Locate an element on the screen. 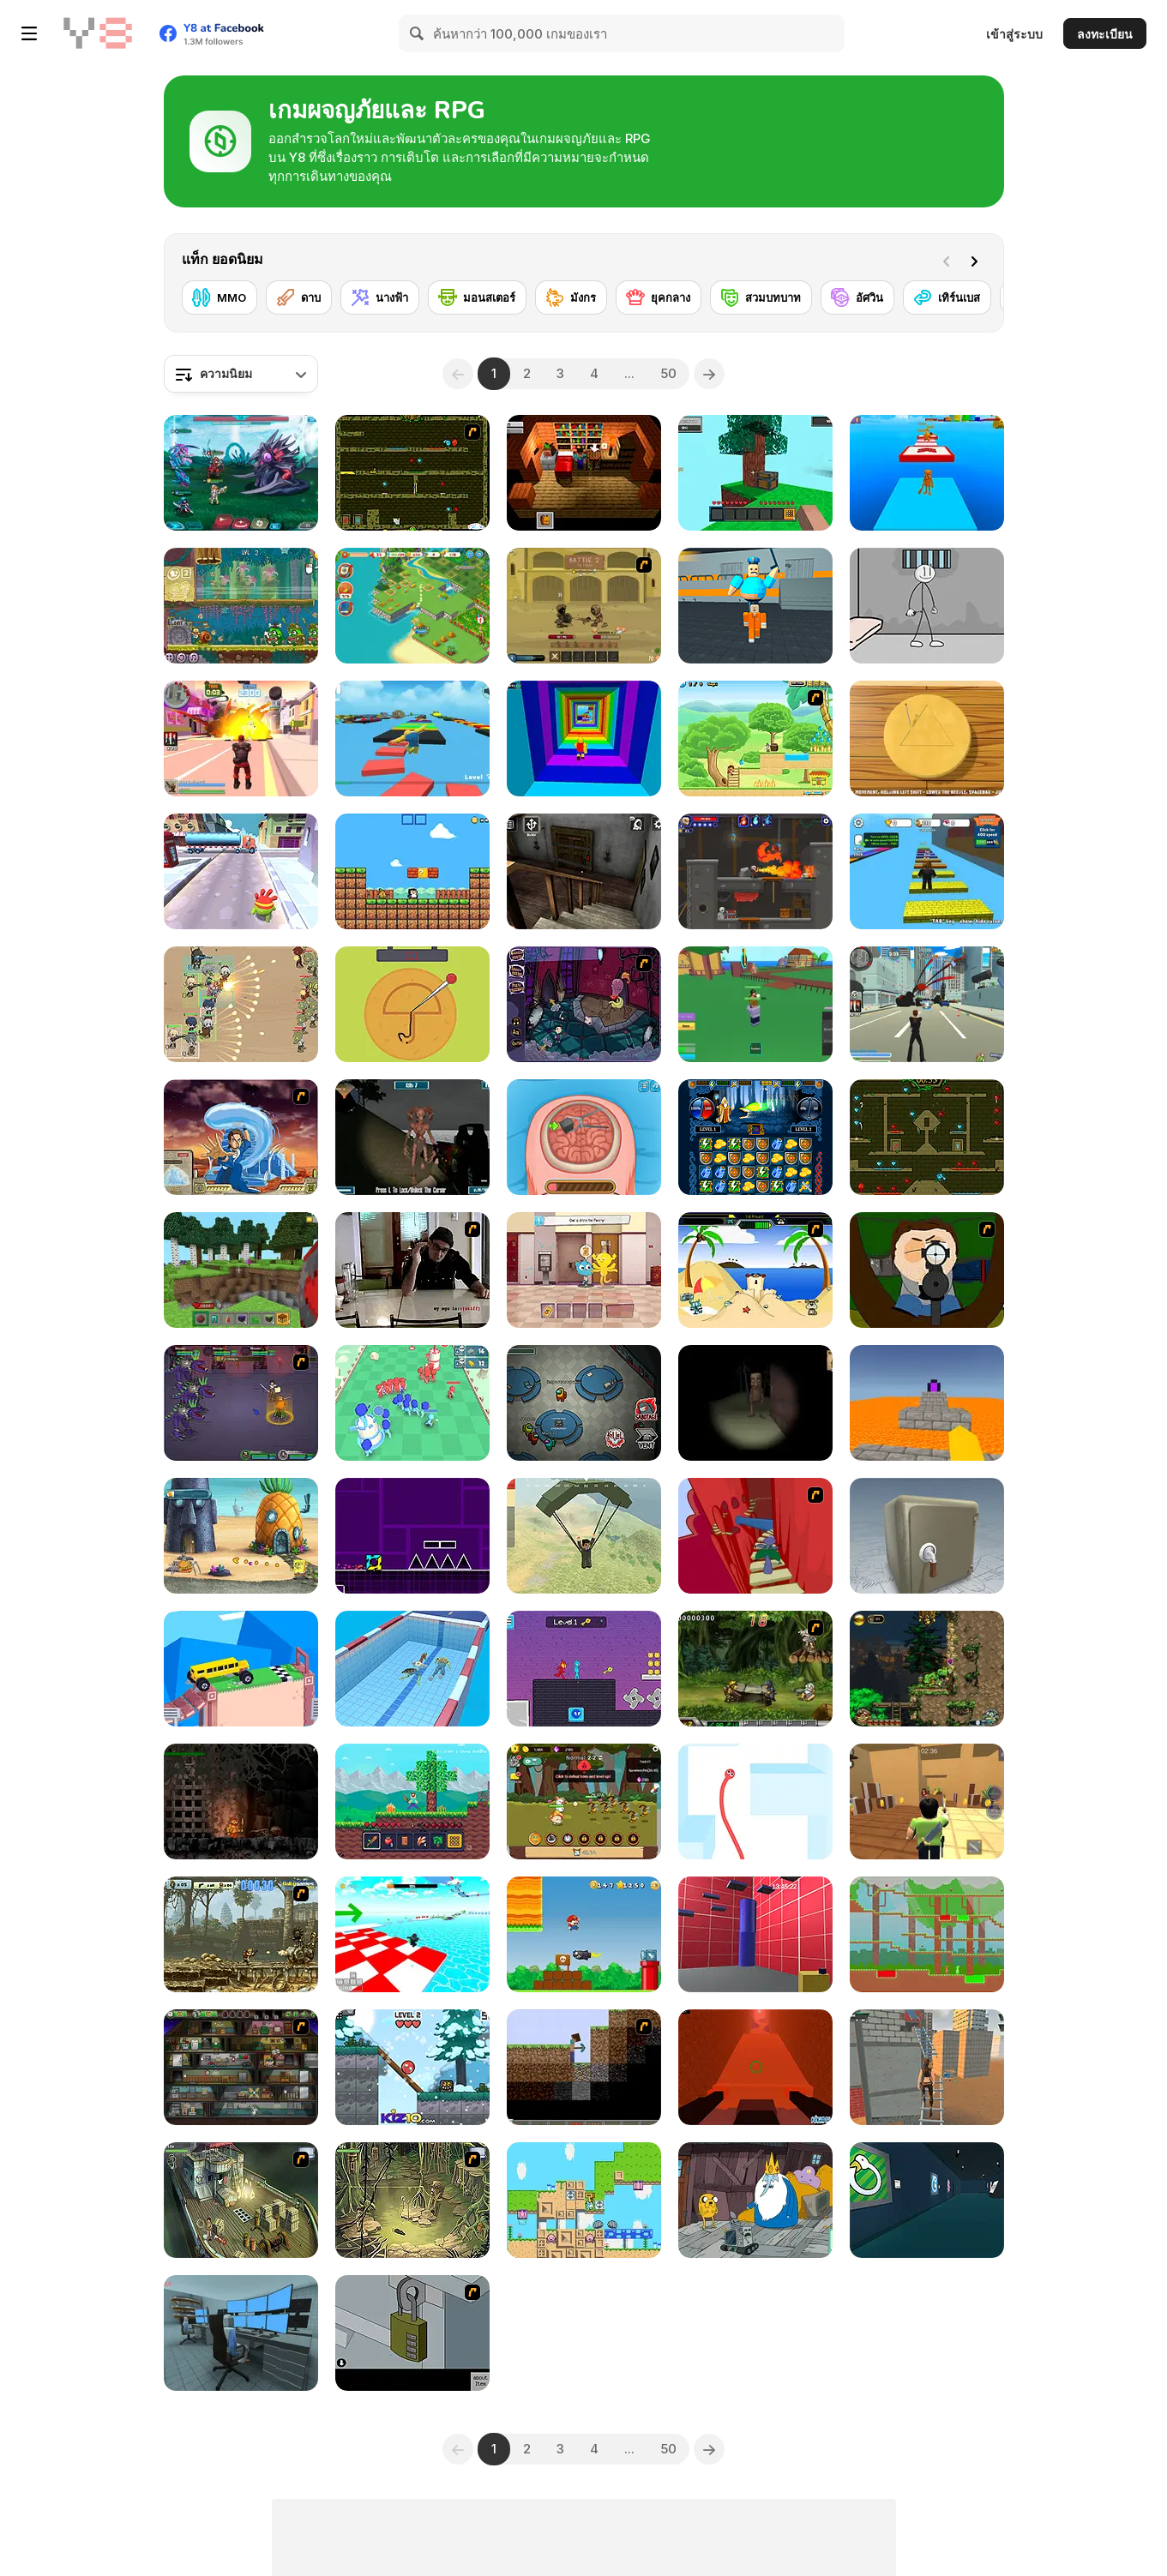  [Red Snake 3D] is located at coordinates (755, 1801).